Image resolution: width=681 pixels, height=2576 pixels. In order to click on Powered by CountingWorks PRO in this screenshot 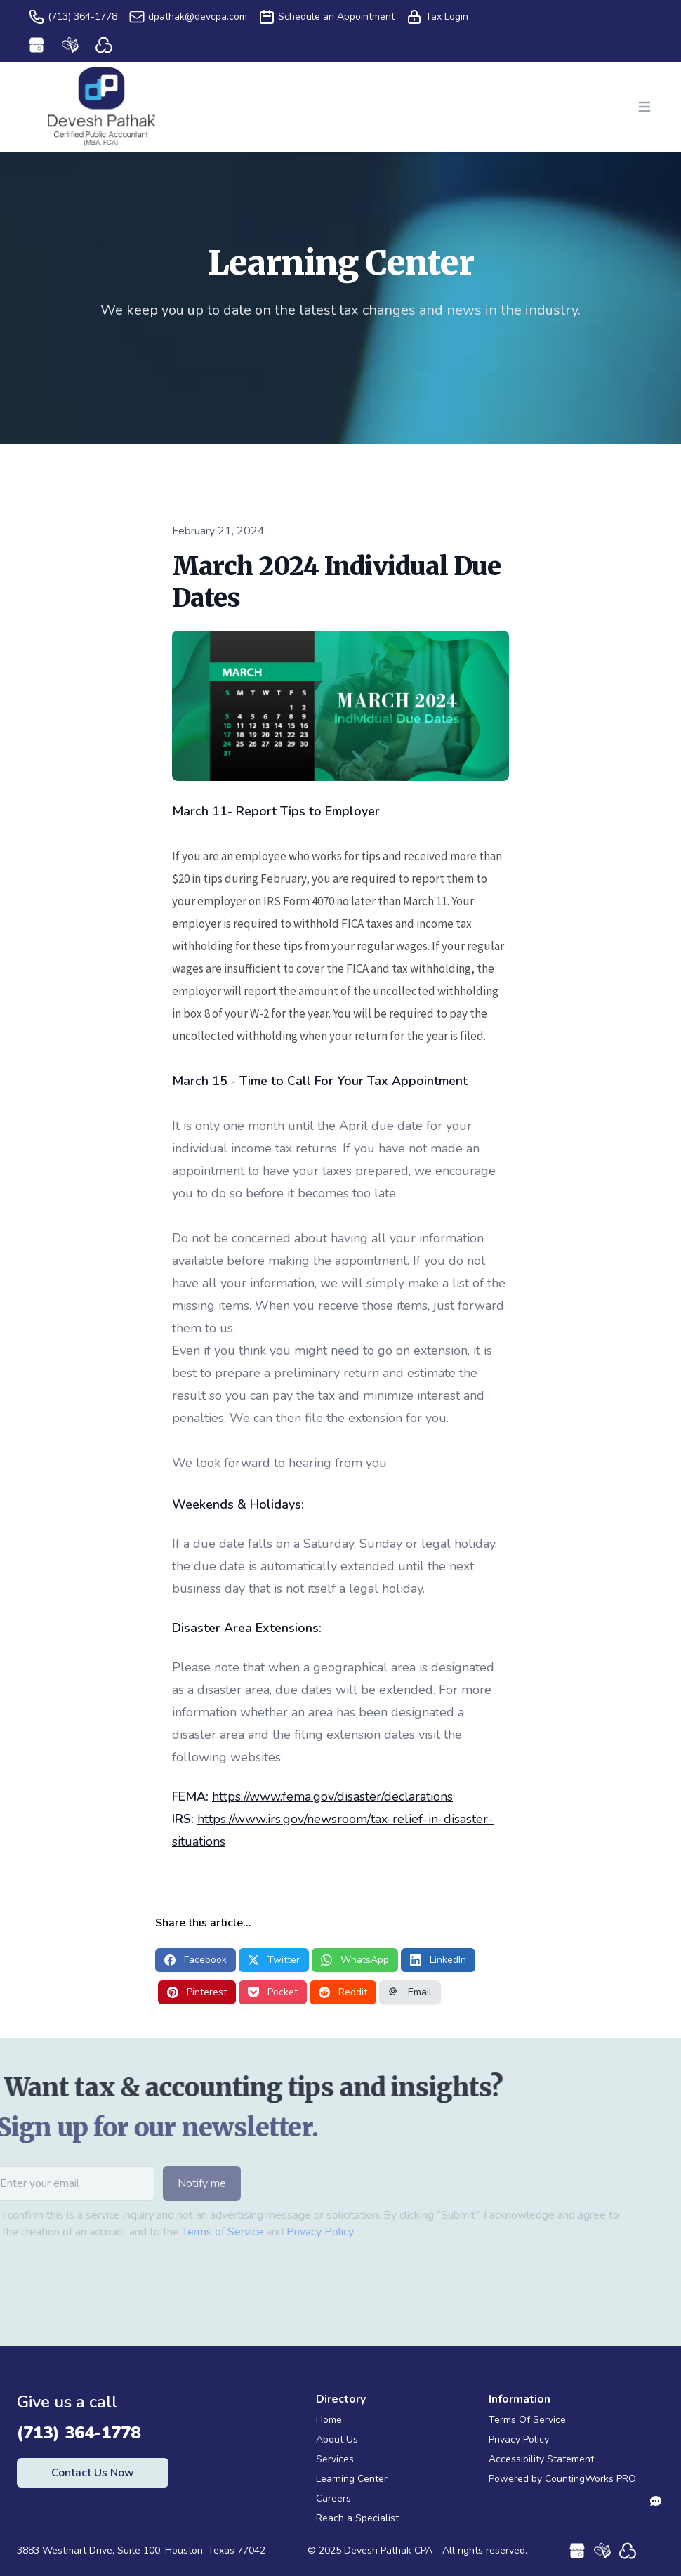, I will do `click(562, 2478)`.